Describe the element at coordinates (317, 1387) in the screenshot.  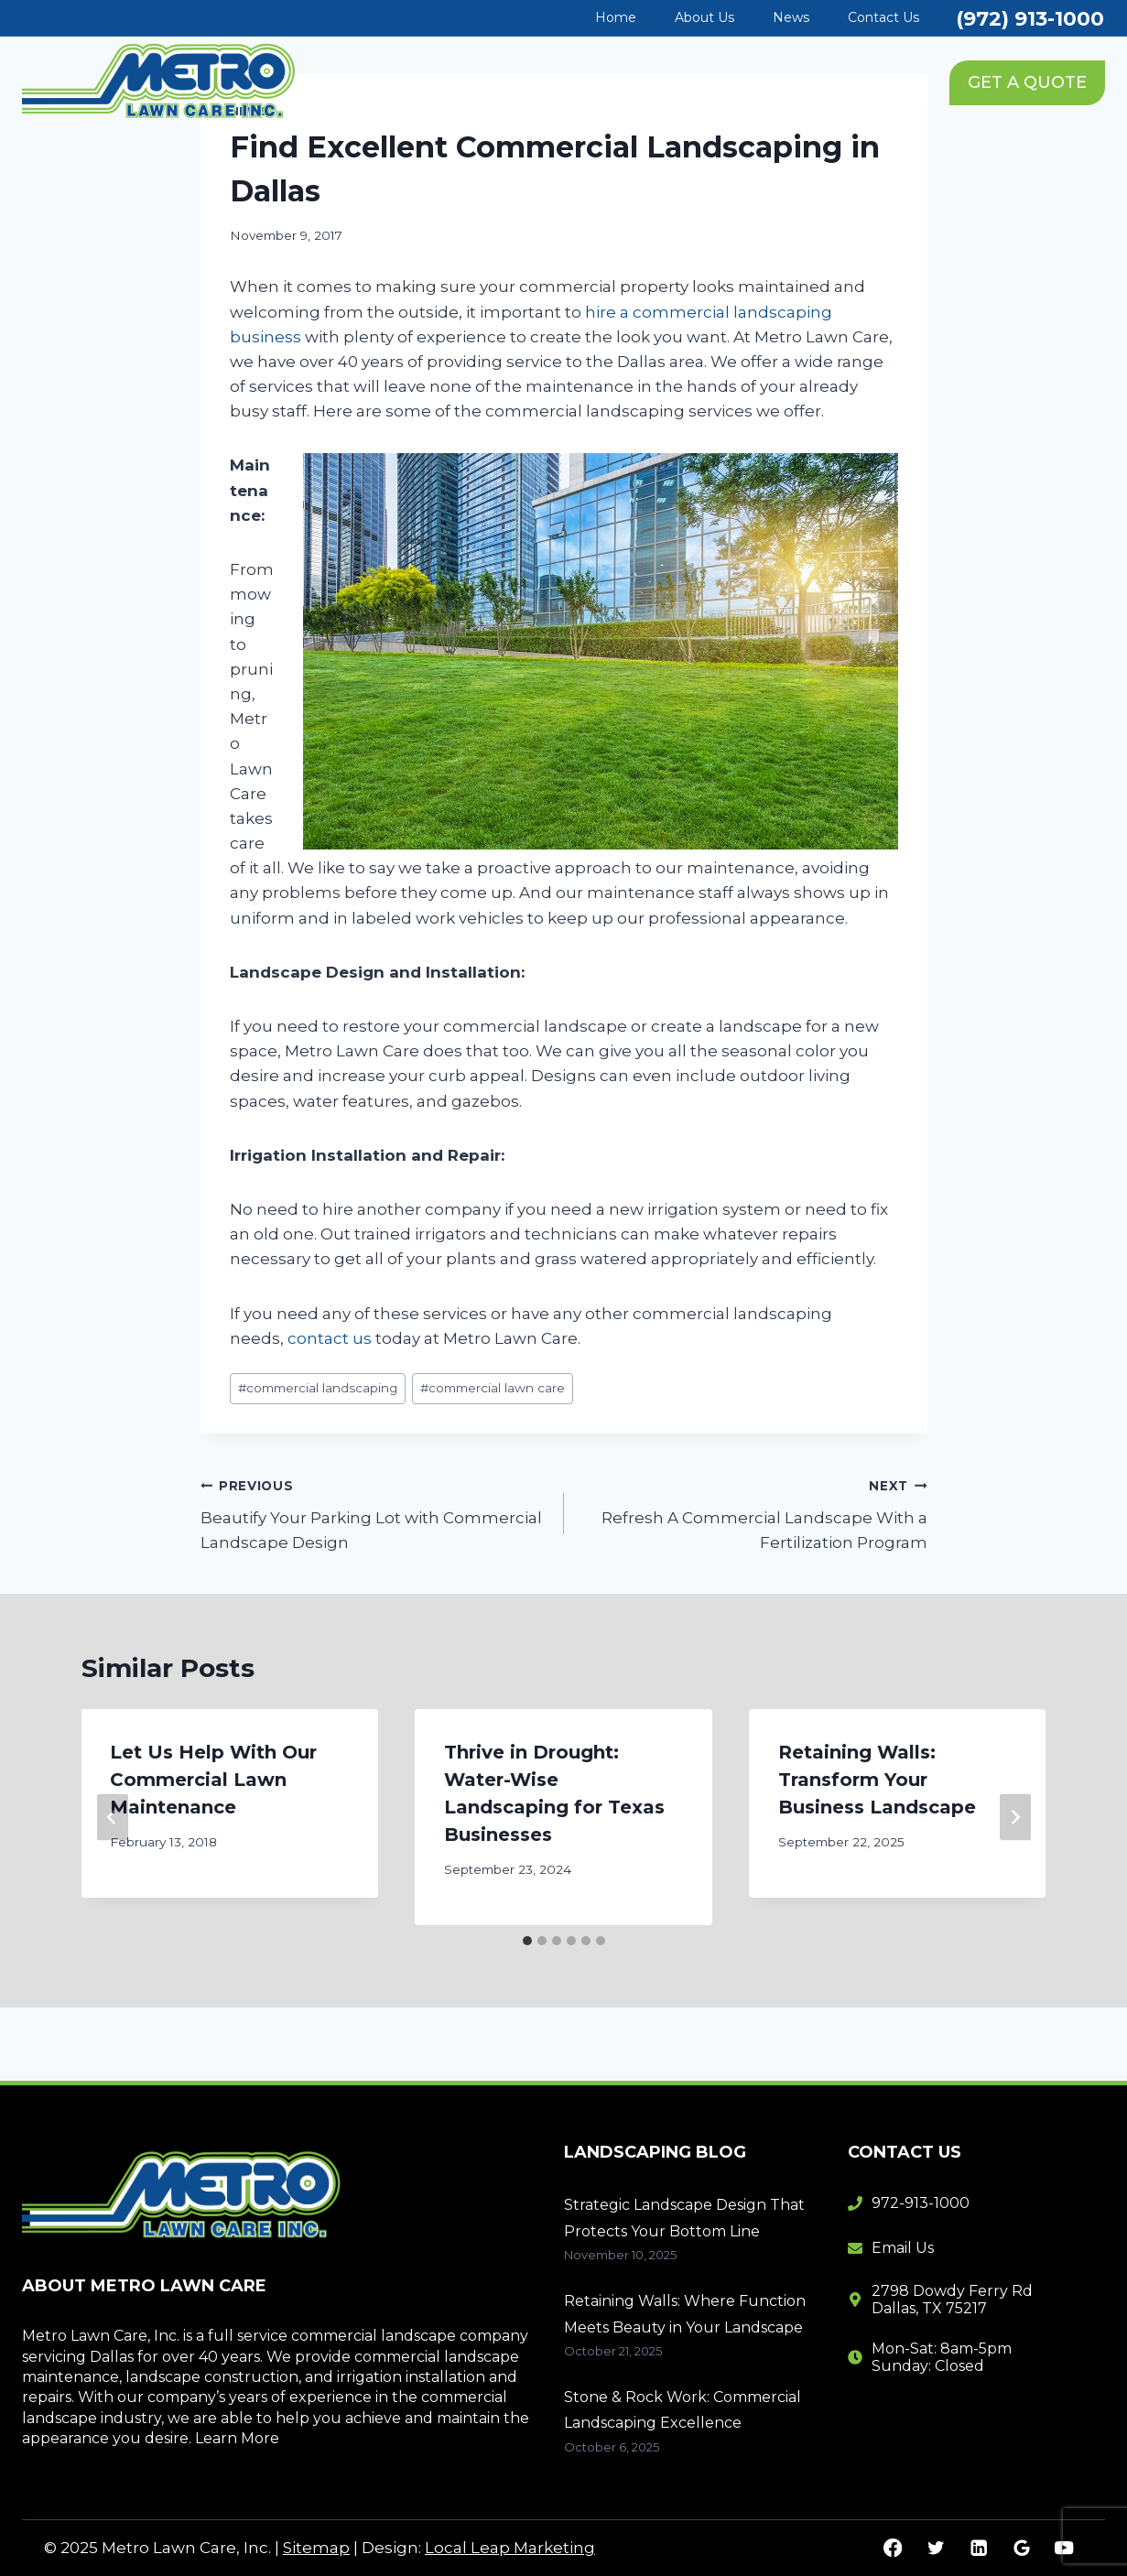
I see `commercial landscaping` at that location.